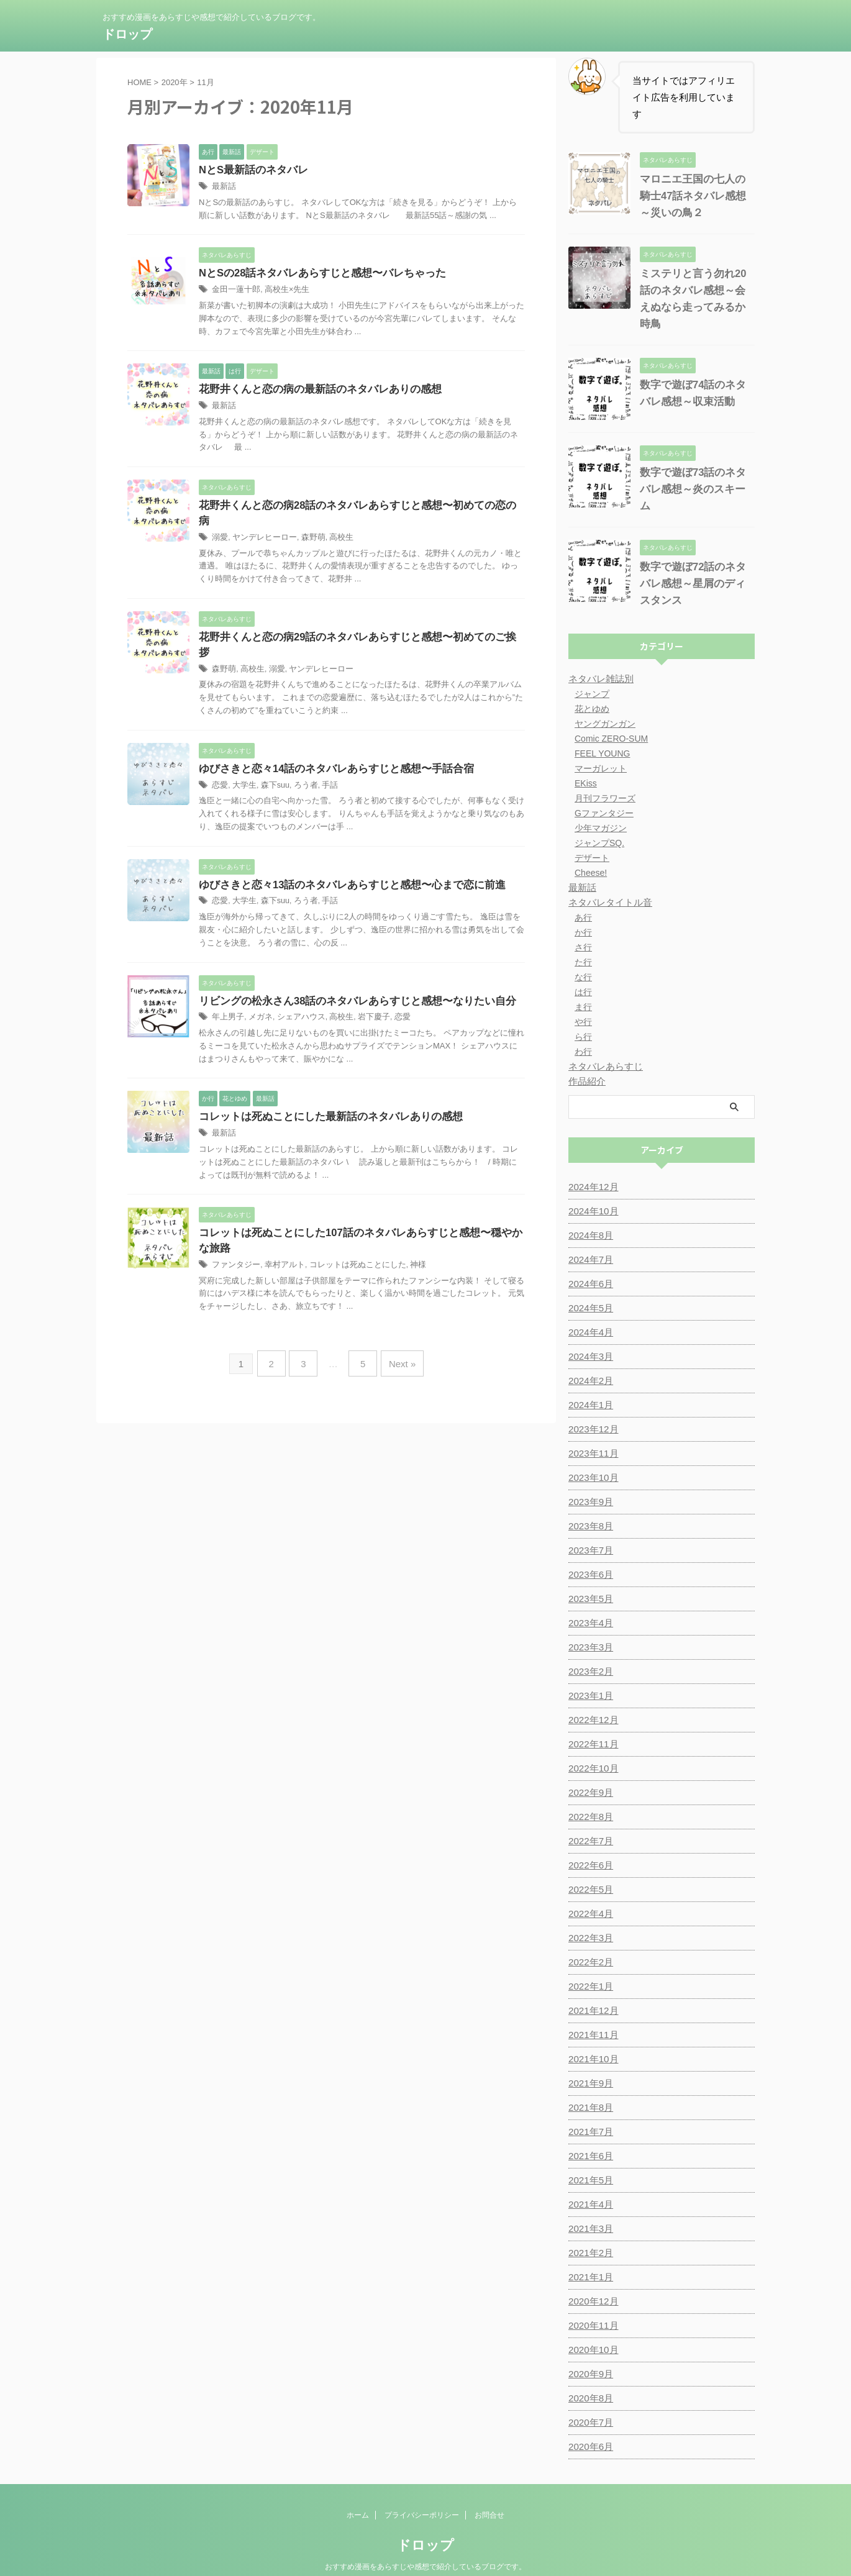 The width and height of the screenshot is (851, 2576). Describe the element at coordinates (271, 757) in the screenshot. I see `森下suu` at that location.